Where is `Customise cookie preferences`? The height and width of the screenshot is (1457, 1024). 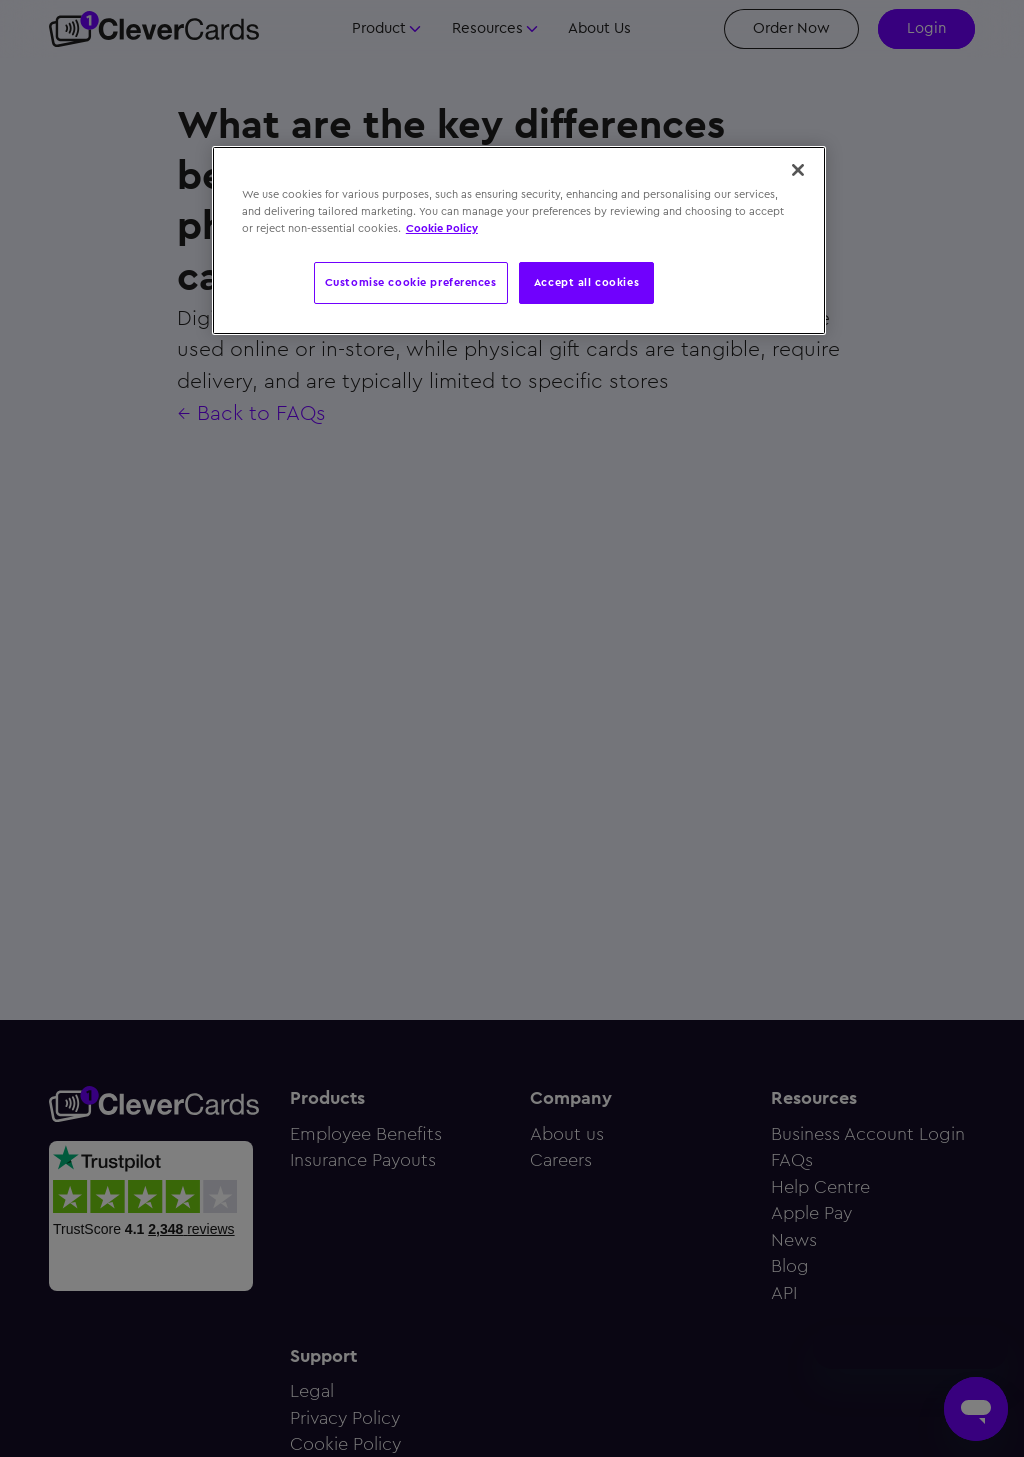
Customise cookie preferences is located at coordinates (411, 282).